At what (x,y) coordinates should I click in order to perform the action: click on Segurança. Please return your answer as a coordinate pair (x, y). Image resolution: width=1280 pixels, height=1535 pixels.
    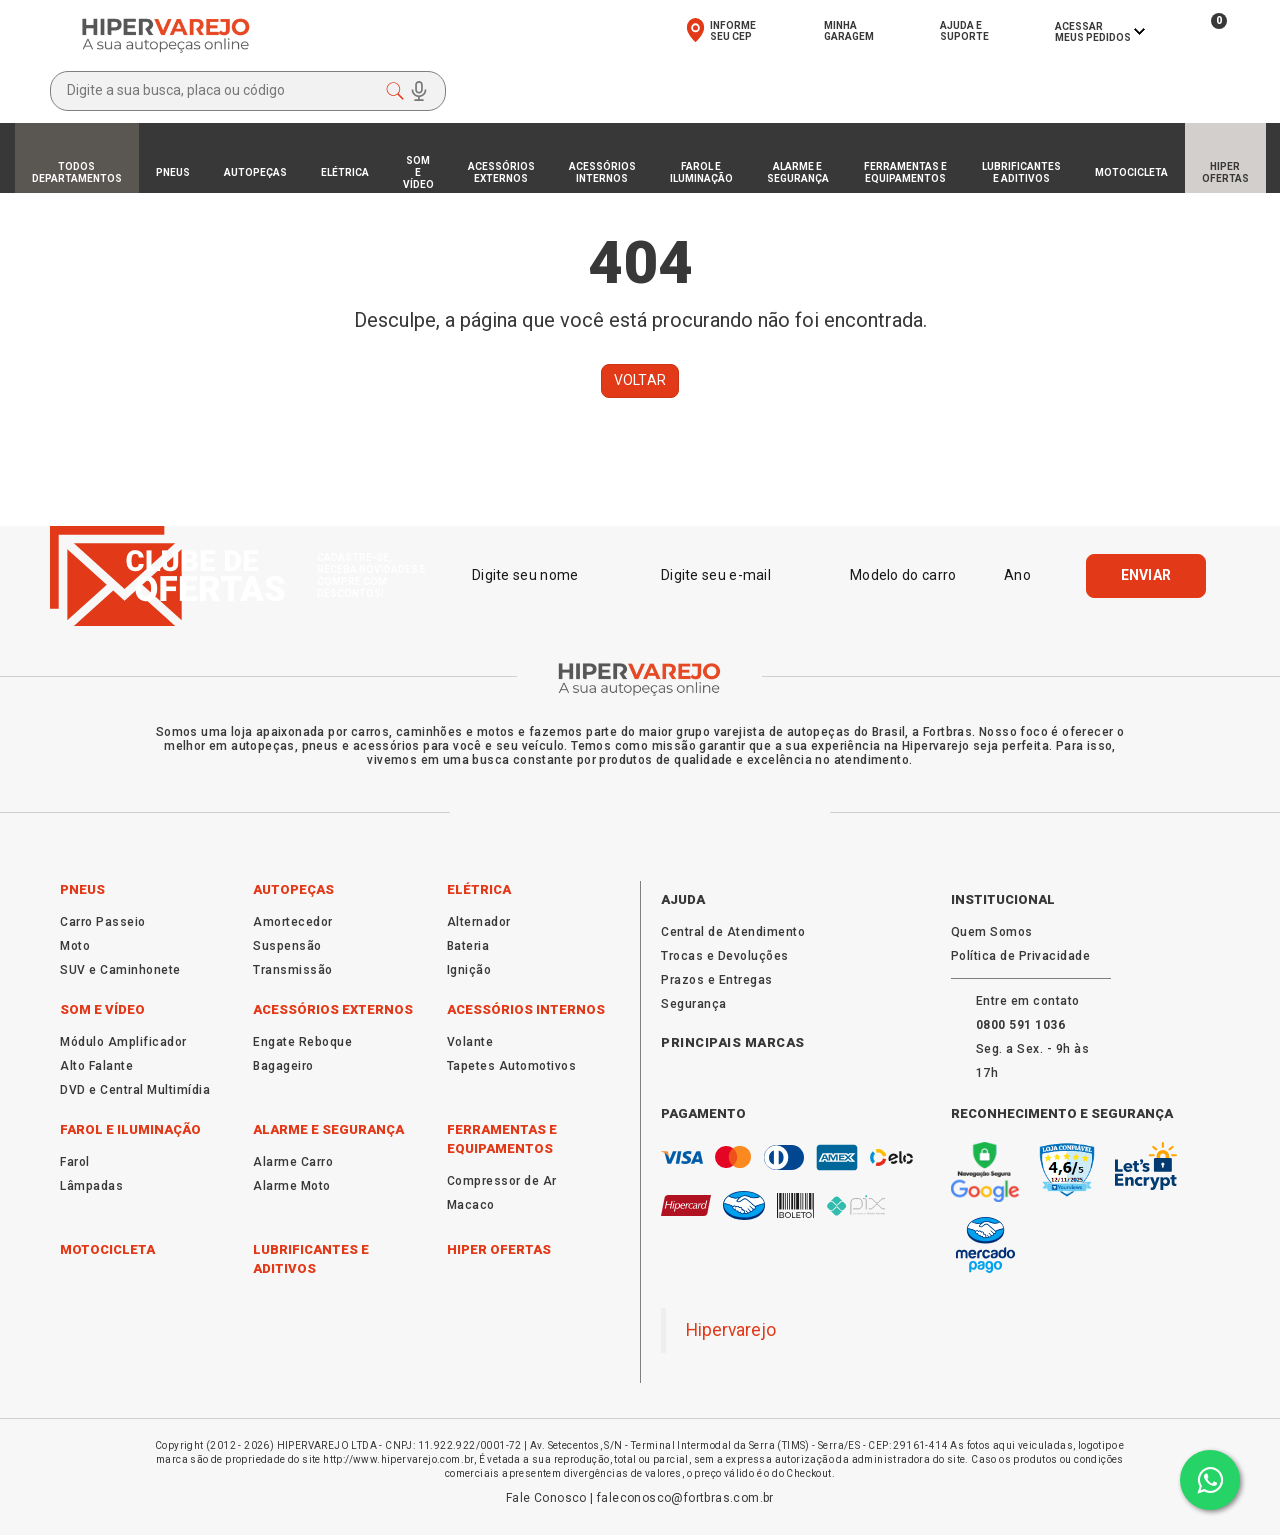
    Looking at the image, I should click on (694, 1004).